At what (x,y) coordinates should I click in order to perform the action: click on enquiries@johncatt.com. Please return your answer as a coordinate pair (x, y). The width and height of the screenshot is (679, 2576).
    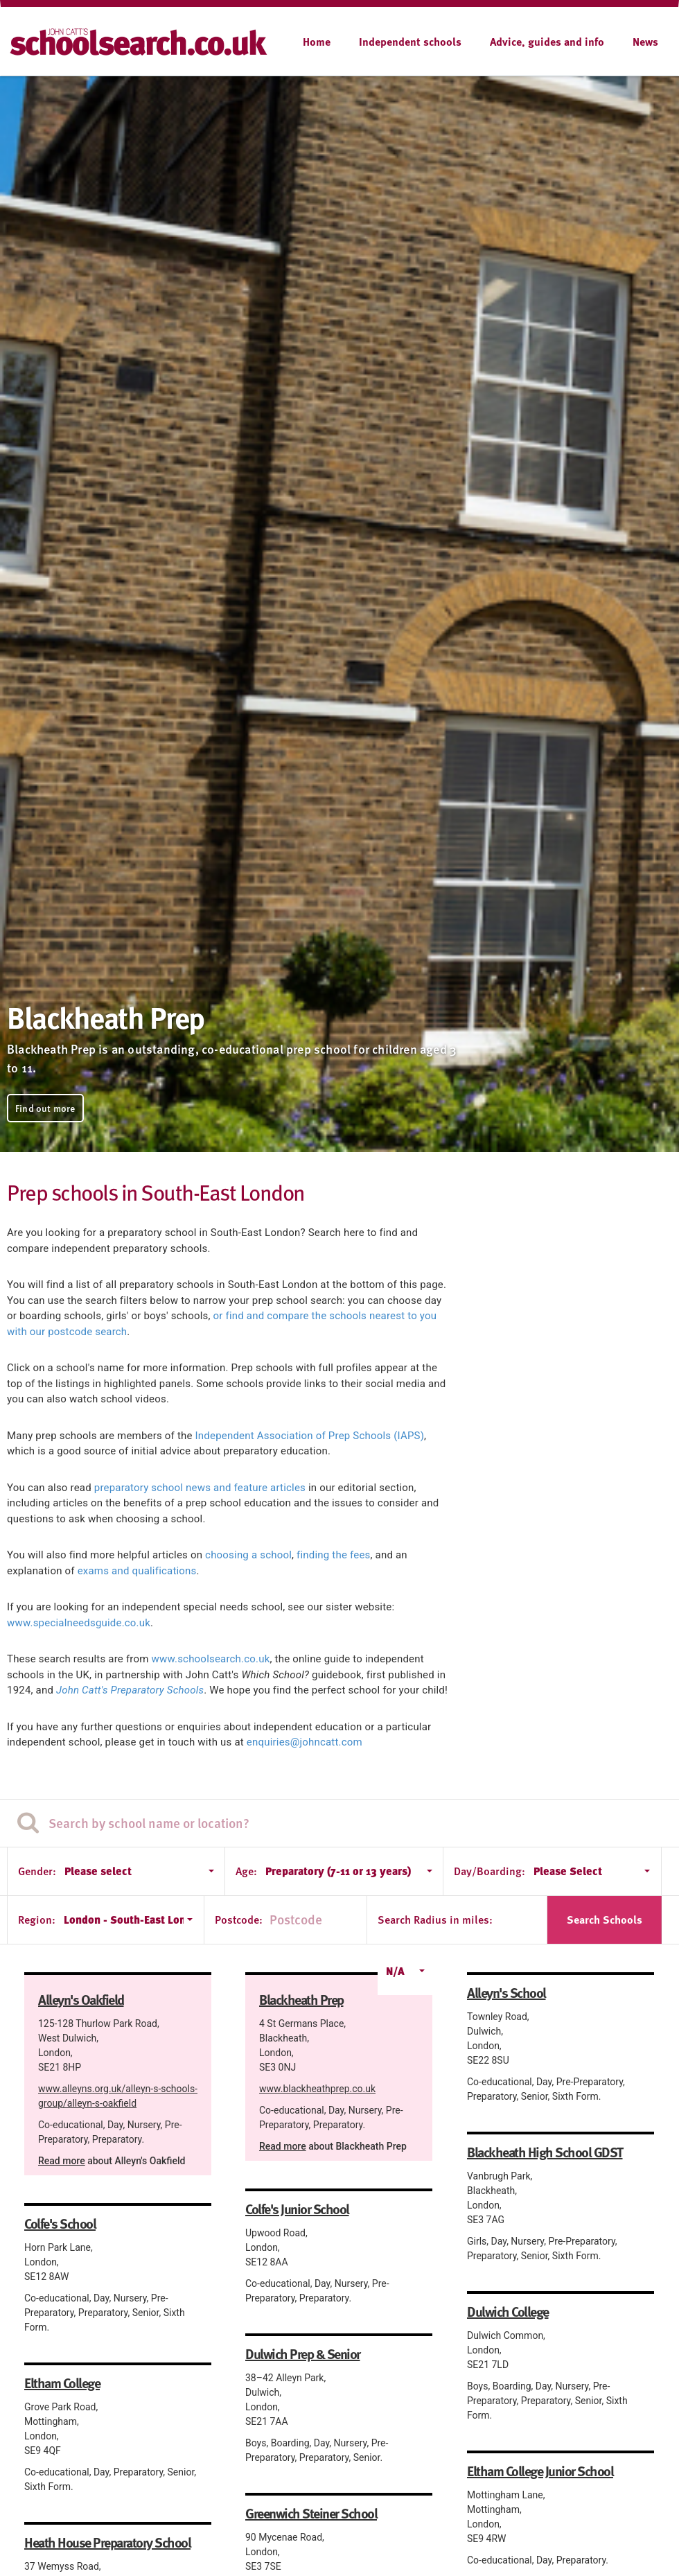
    Looking at the image, I should click on (304, 1742).